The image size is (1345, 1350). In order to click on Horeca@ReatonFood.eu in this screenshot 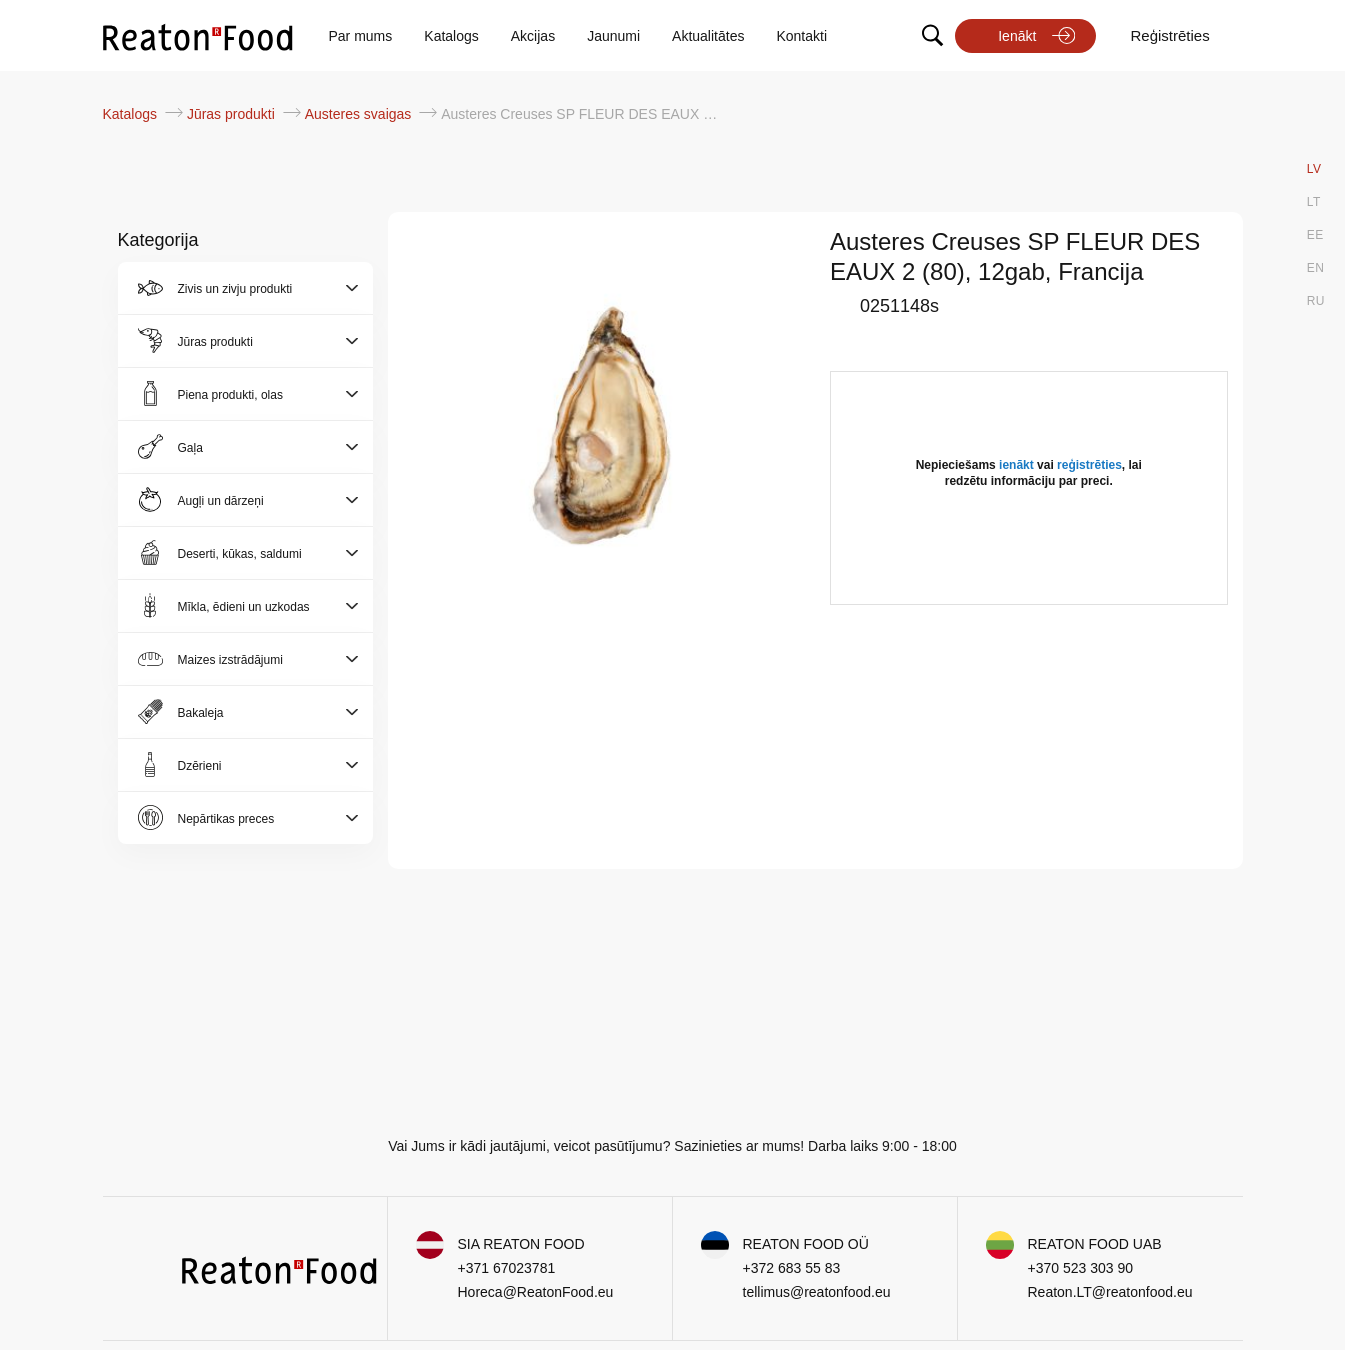, I will do `click(536, 1292)`.